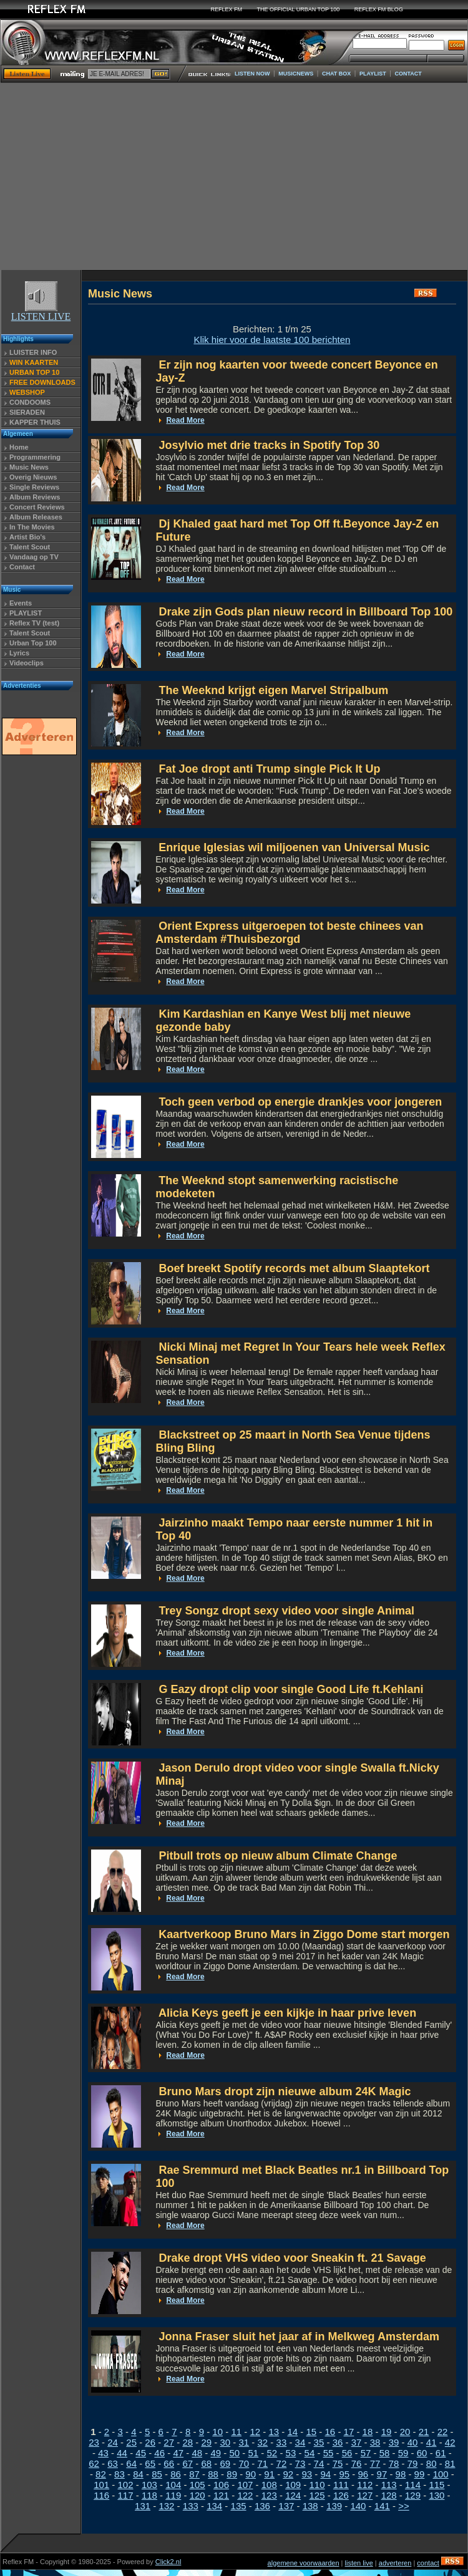 This screenshot has height=2576, width=468. What do you see at coordinates (255, 2431) in the screenshot?
I see `12` at bounding box center [255, 2431].